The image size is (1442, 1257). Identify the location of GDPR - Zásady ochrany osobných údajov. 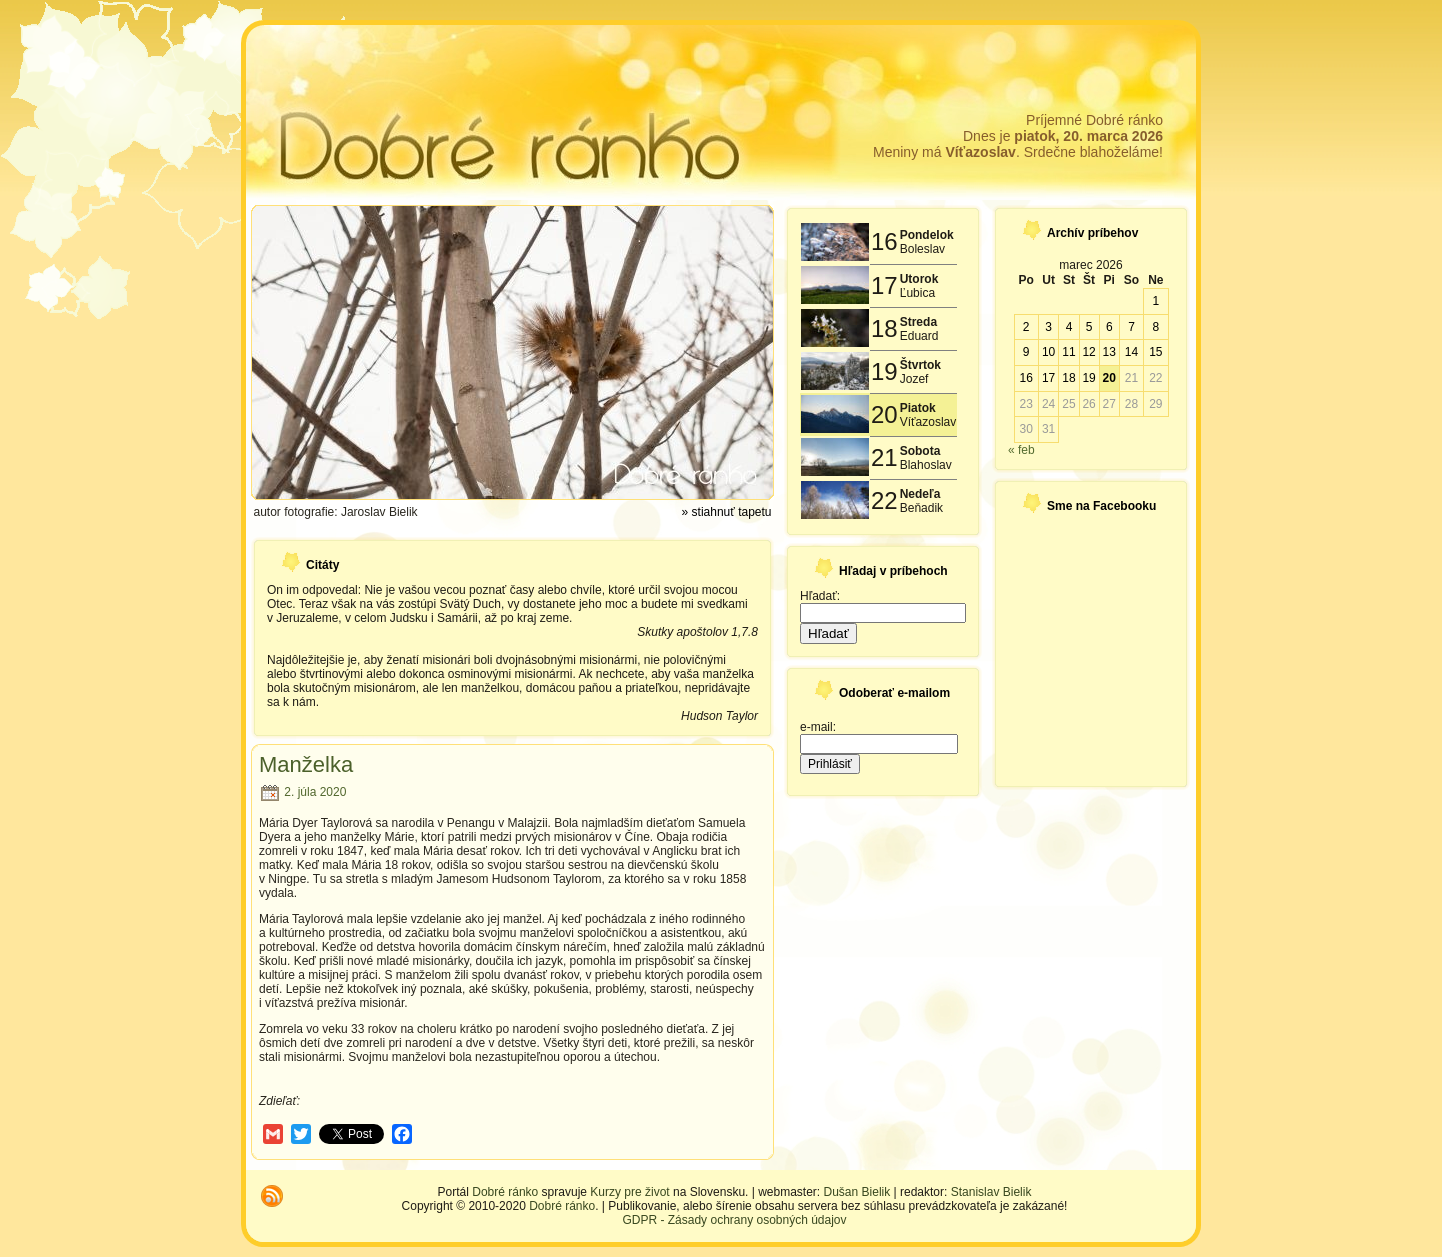
(734, 1220).